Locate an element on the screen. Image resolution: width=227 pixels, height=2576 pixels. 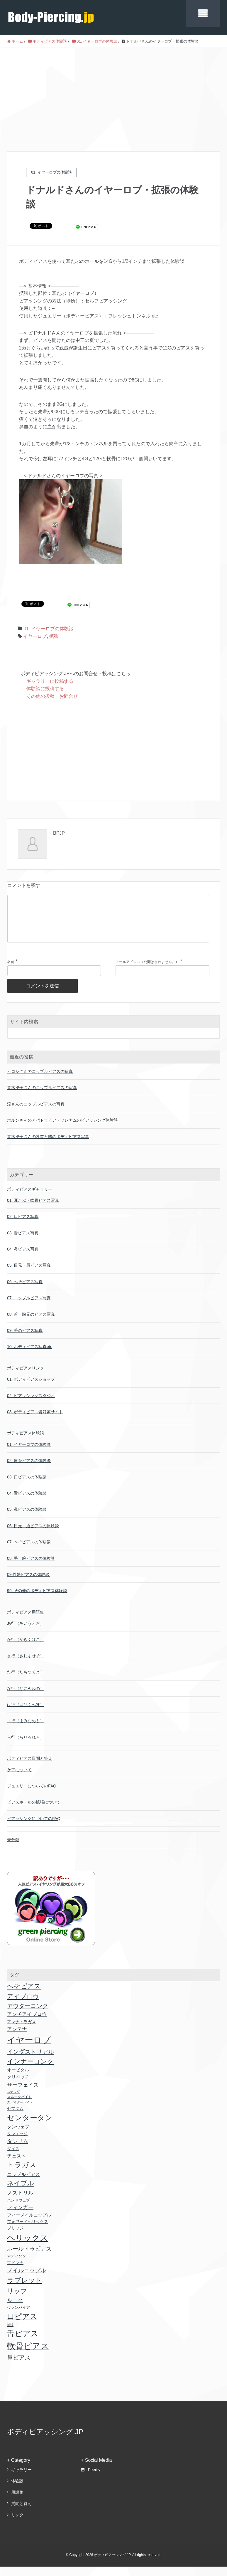
ギャラリーに投稿する is located at coordinates (49, 681).